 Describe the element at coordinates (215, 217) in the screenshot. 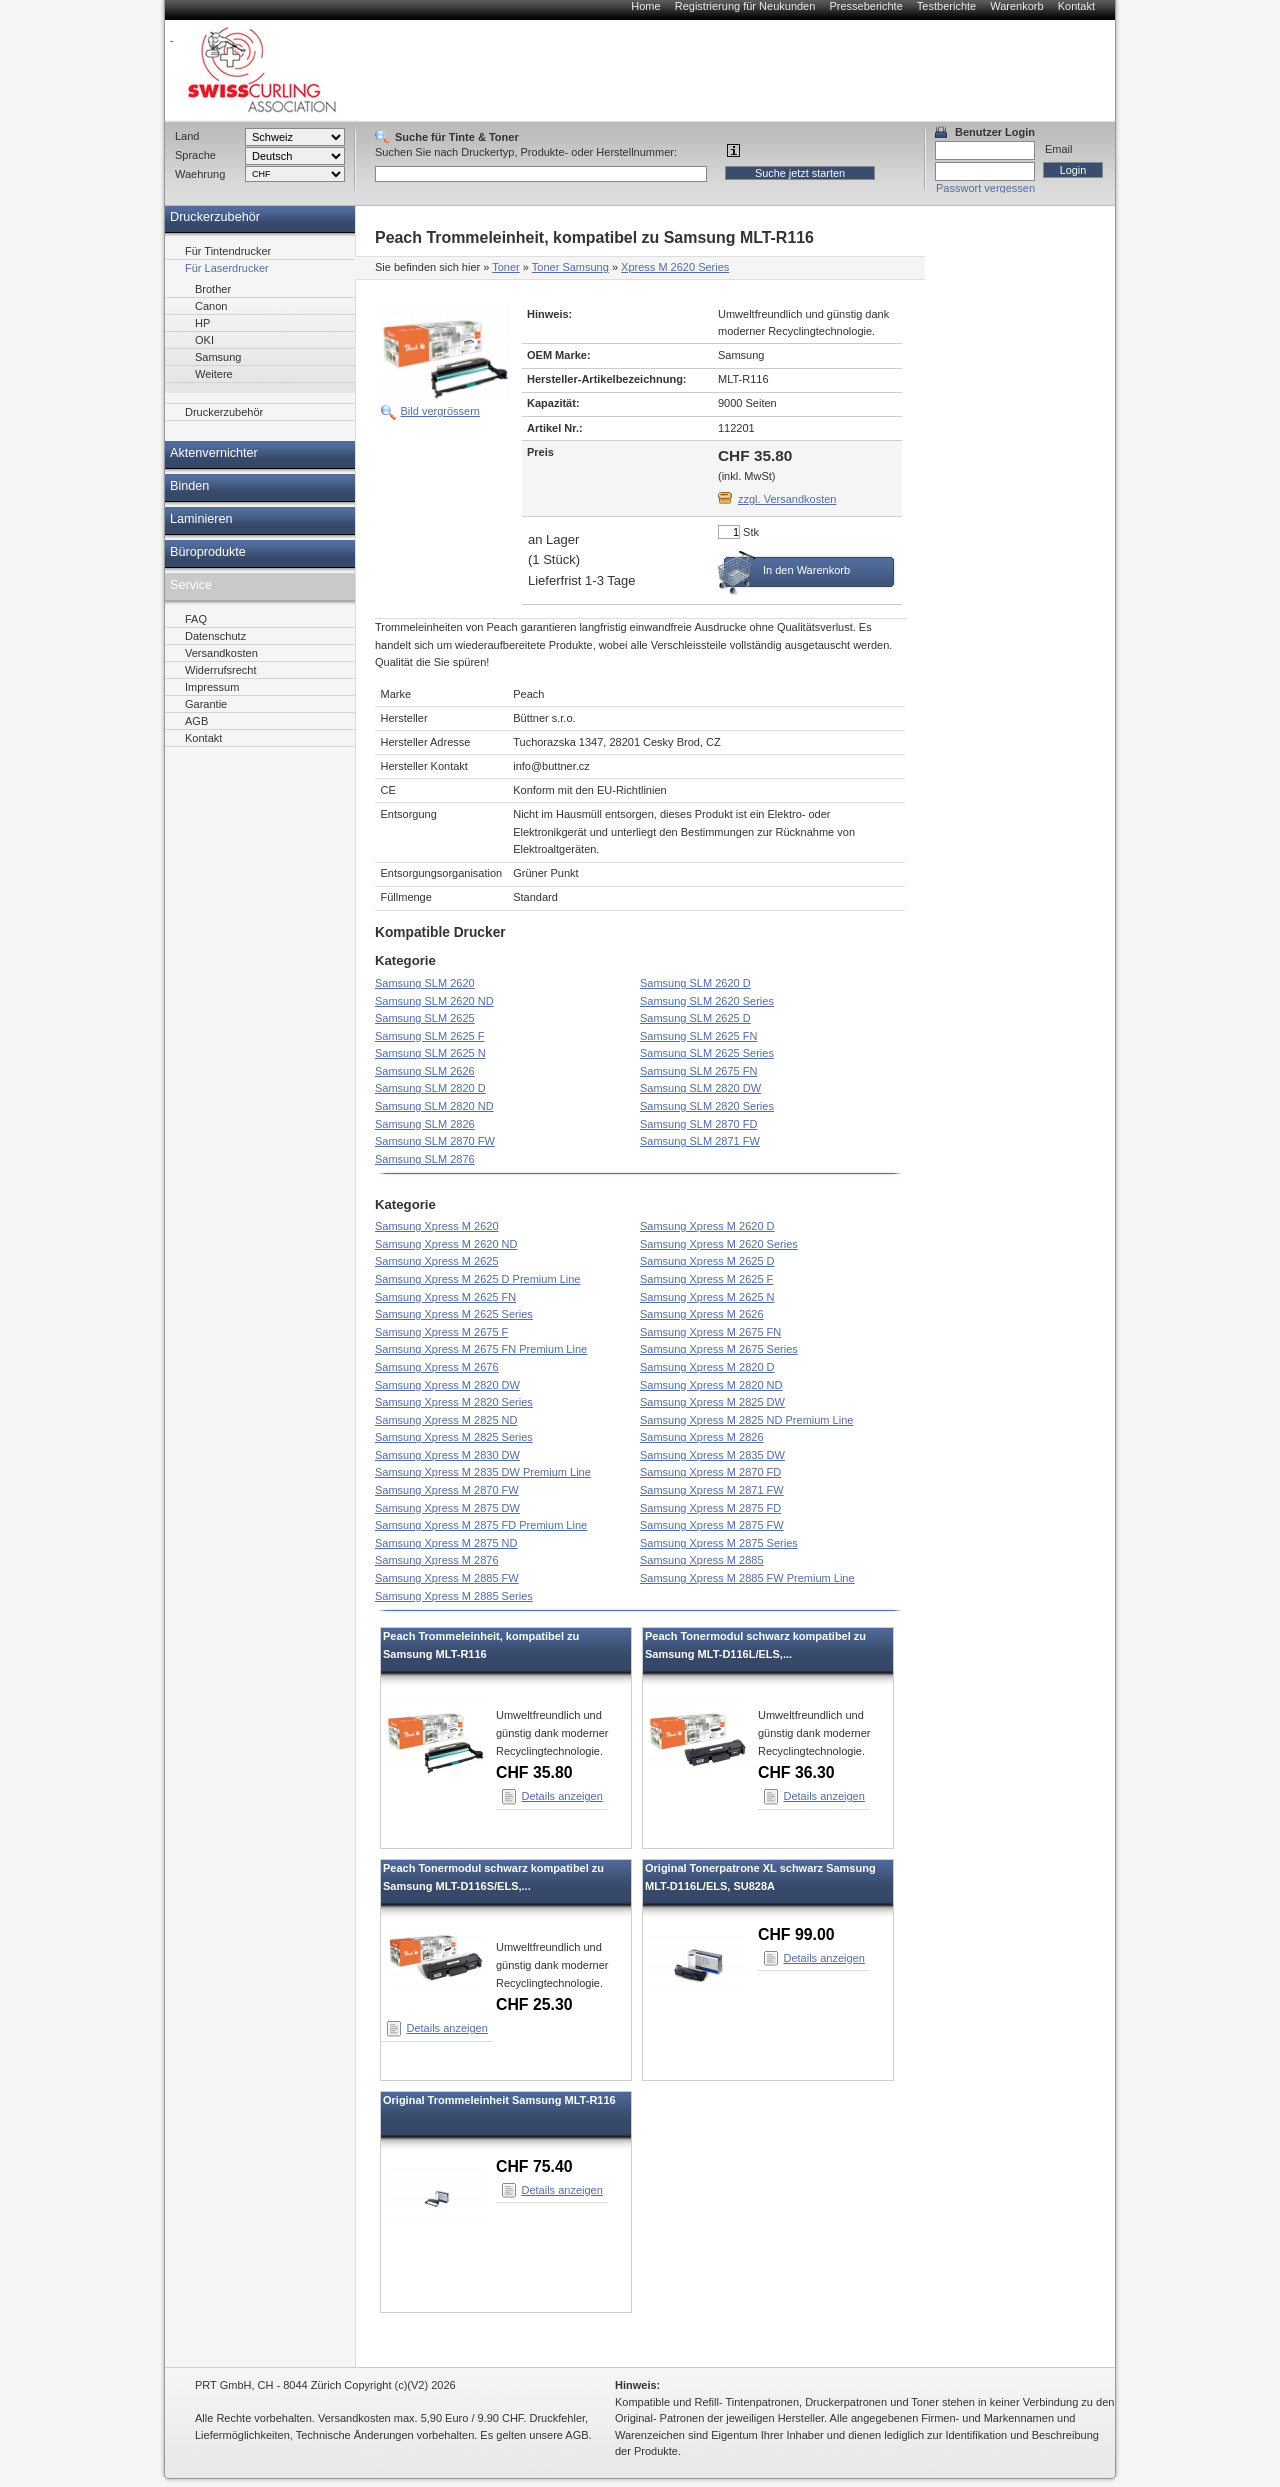

I see `Druckerzubehör` at that location.